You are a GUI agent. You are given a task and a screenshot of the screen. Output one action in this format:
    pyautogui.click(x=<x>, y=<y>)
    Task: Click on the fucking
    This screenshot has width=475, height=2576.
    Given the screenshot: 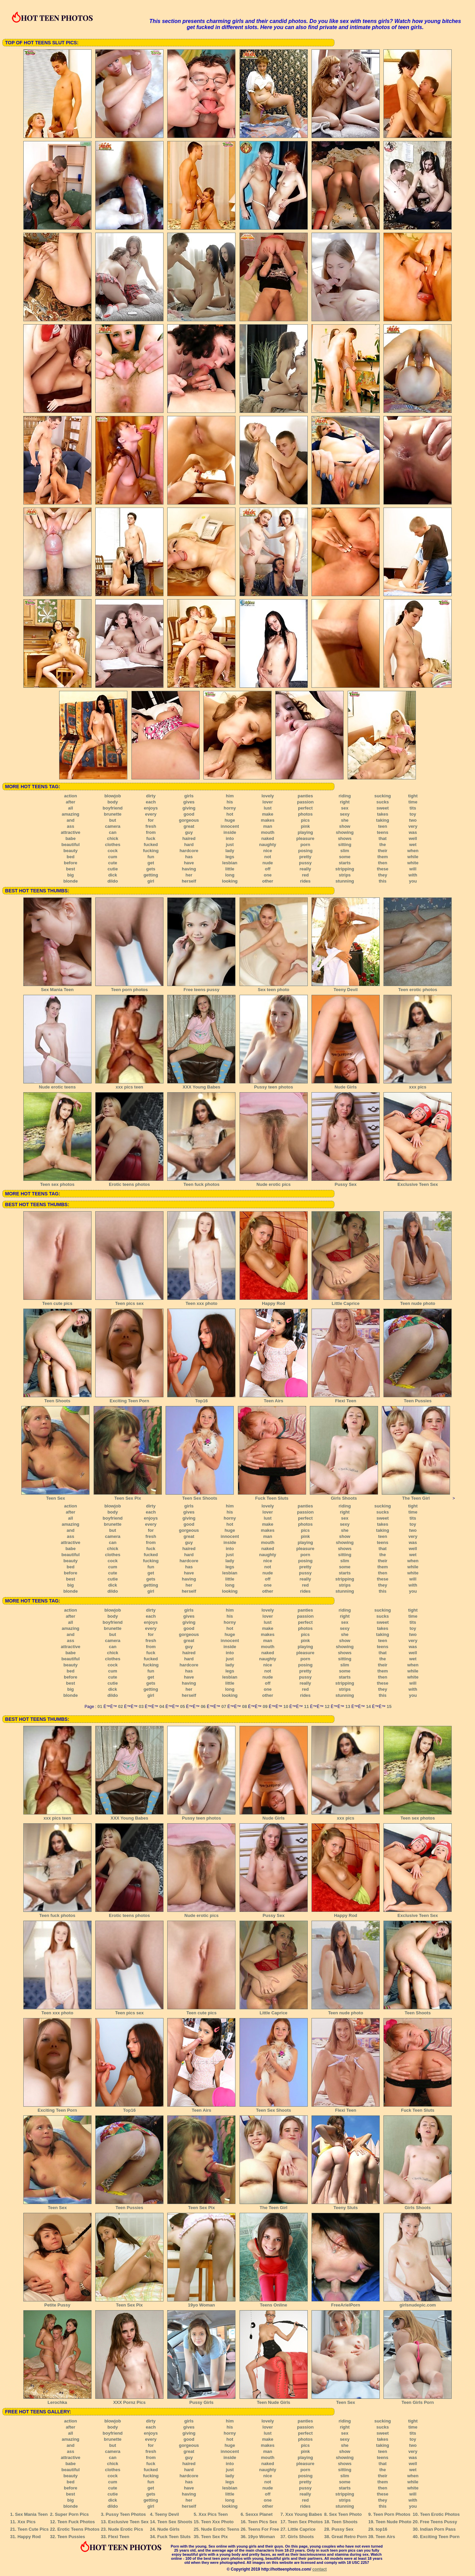 What is the action you would take?
    pyautogui.click(x=150, y=850)
    